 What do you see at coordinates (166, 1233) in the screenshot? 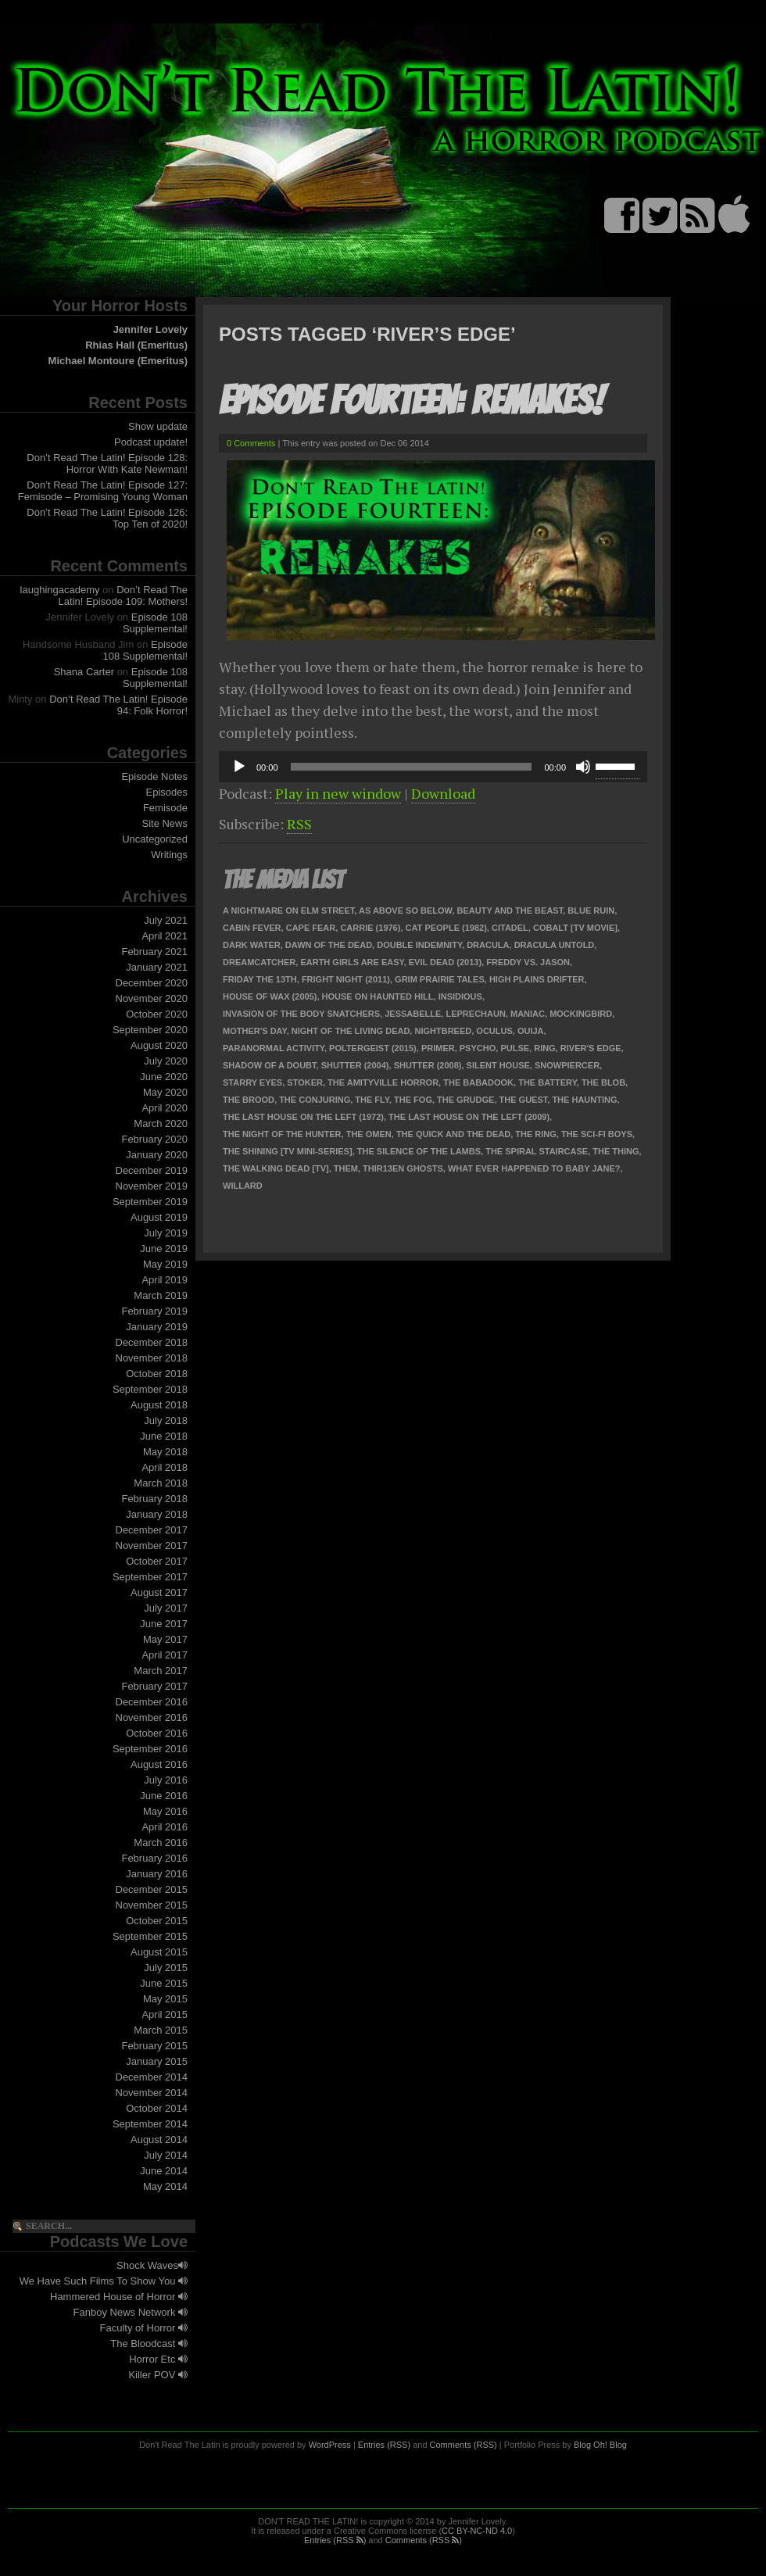
I see `July 2019` at bounding box center [166, 1233].